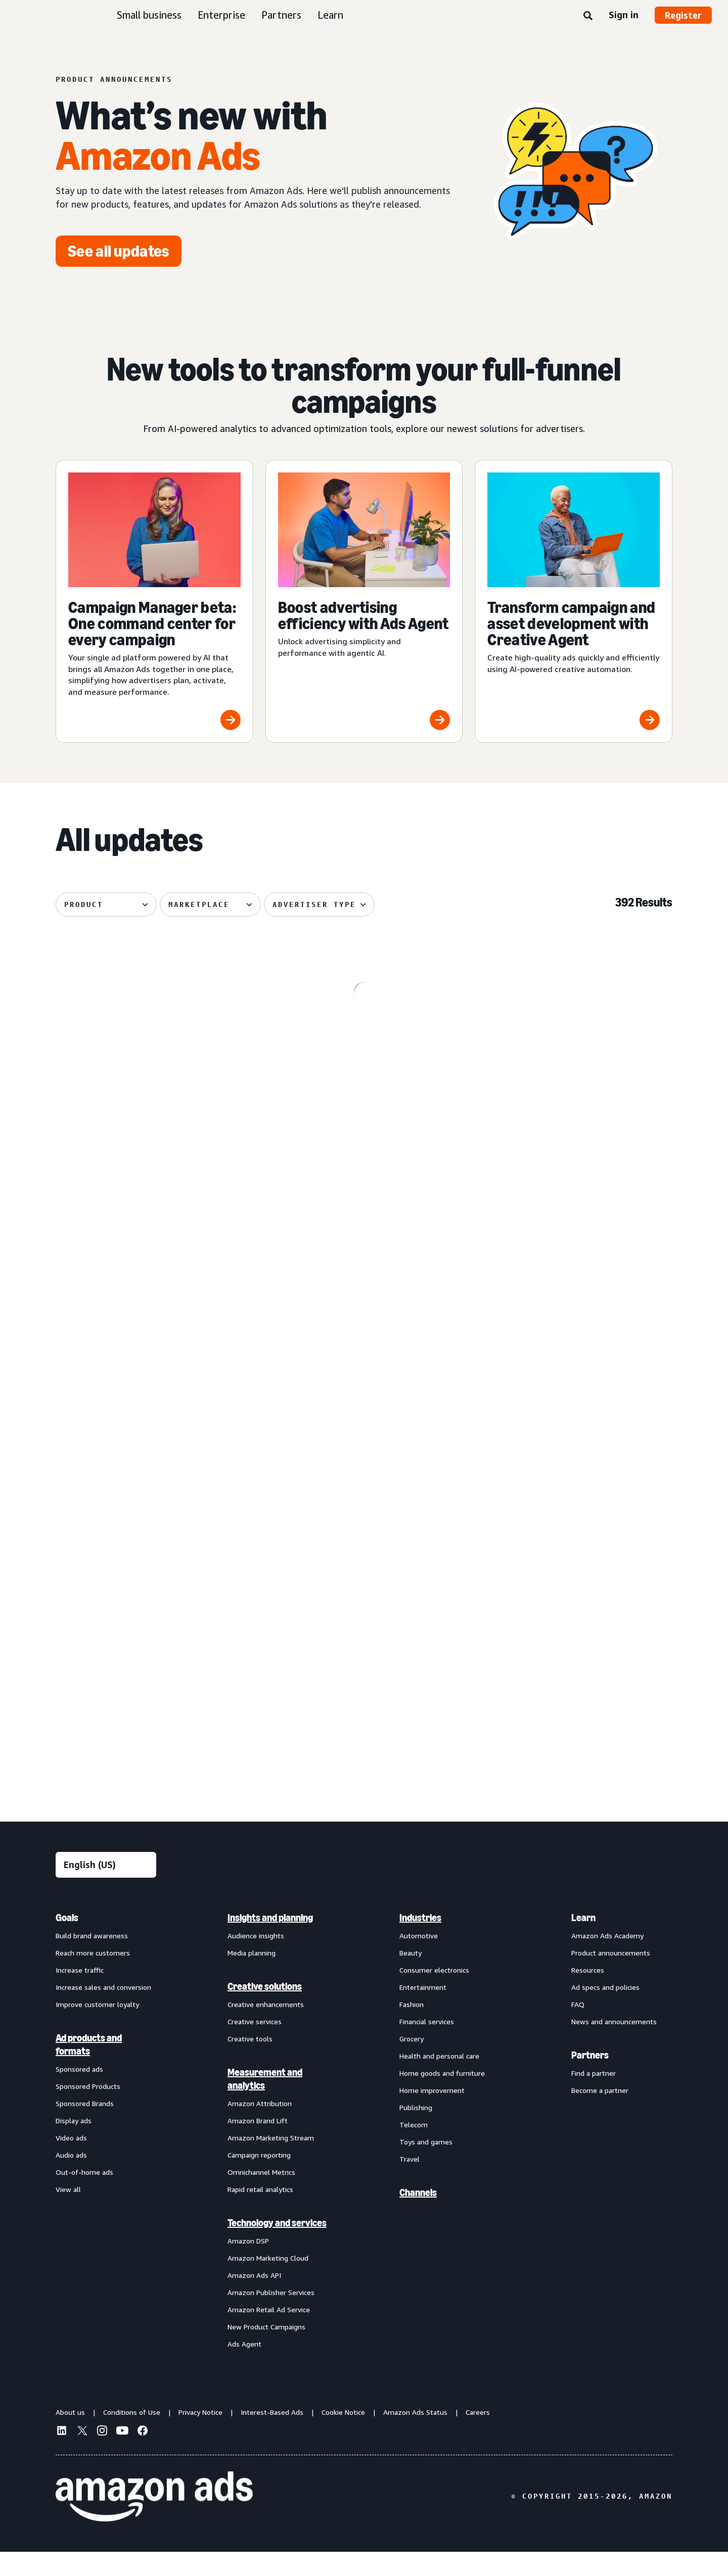 This screenshot has height=2576, width=728. Describe the element at coordinates (418, 2216) in the screenshot. I see `Channels` at that location.